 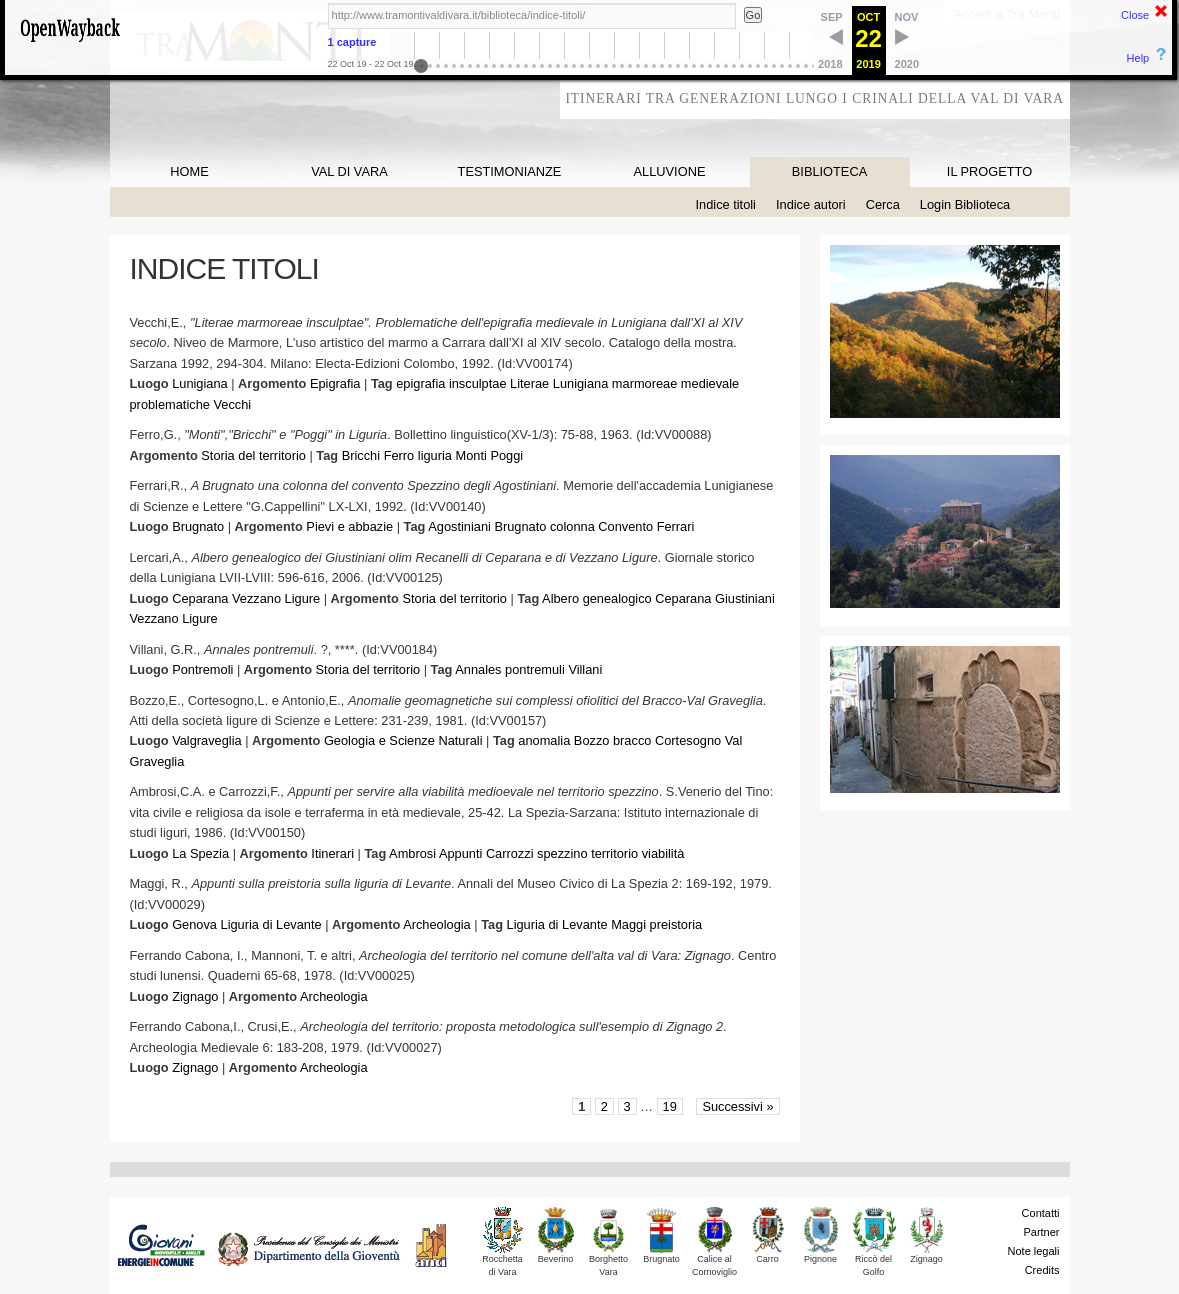 What do you see at coordinates (1042, 1270) in the screenshot?
I see `Credits` at bounding box center [1042, 1270].